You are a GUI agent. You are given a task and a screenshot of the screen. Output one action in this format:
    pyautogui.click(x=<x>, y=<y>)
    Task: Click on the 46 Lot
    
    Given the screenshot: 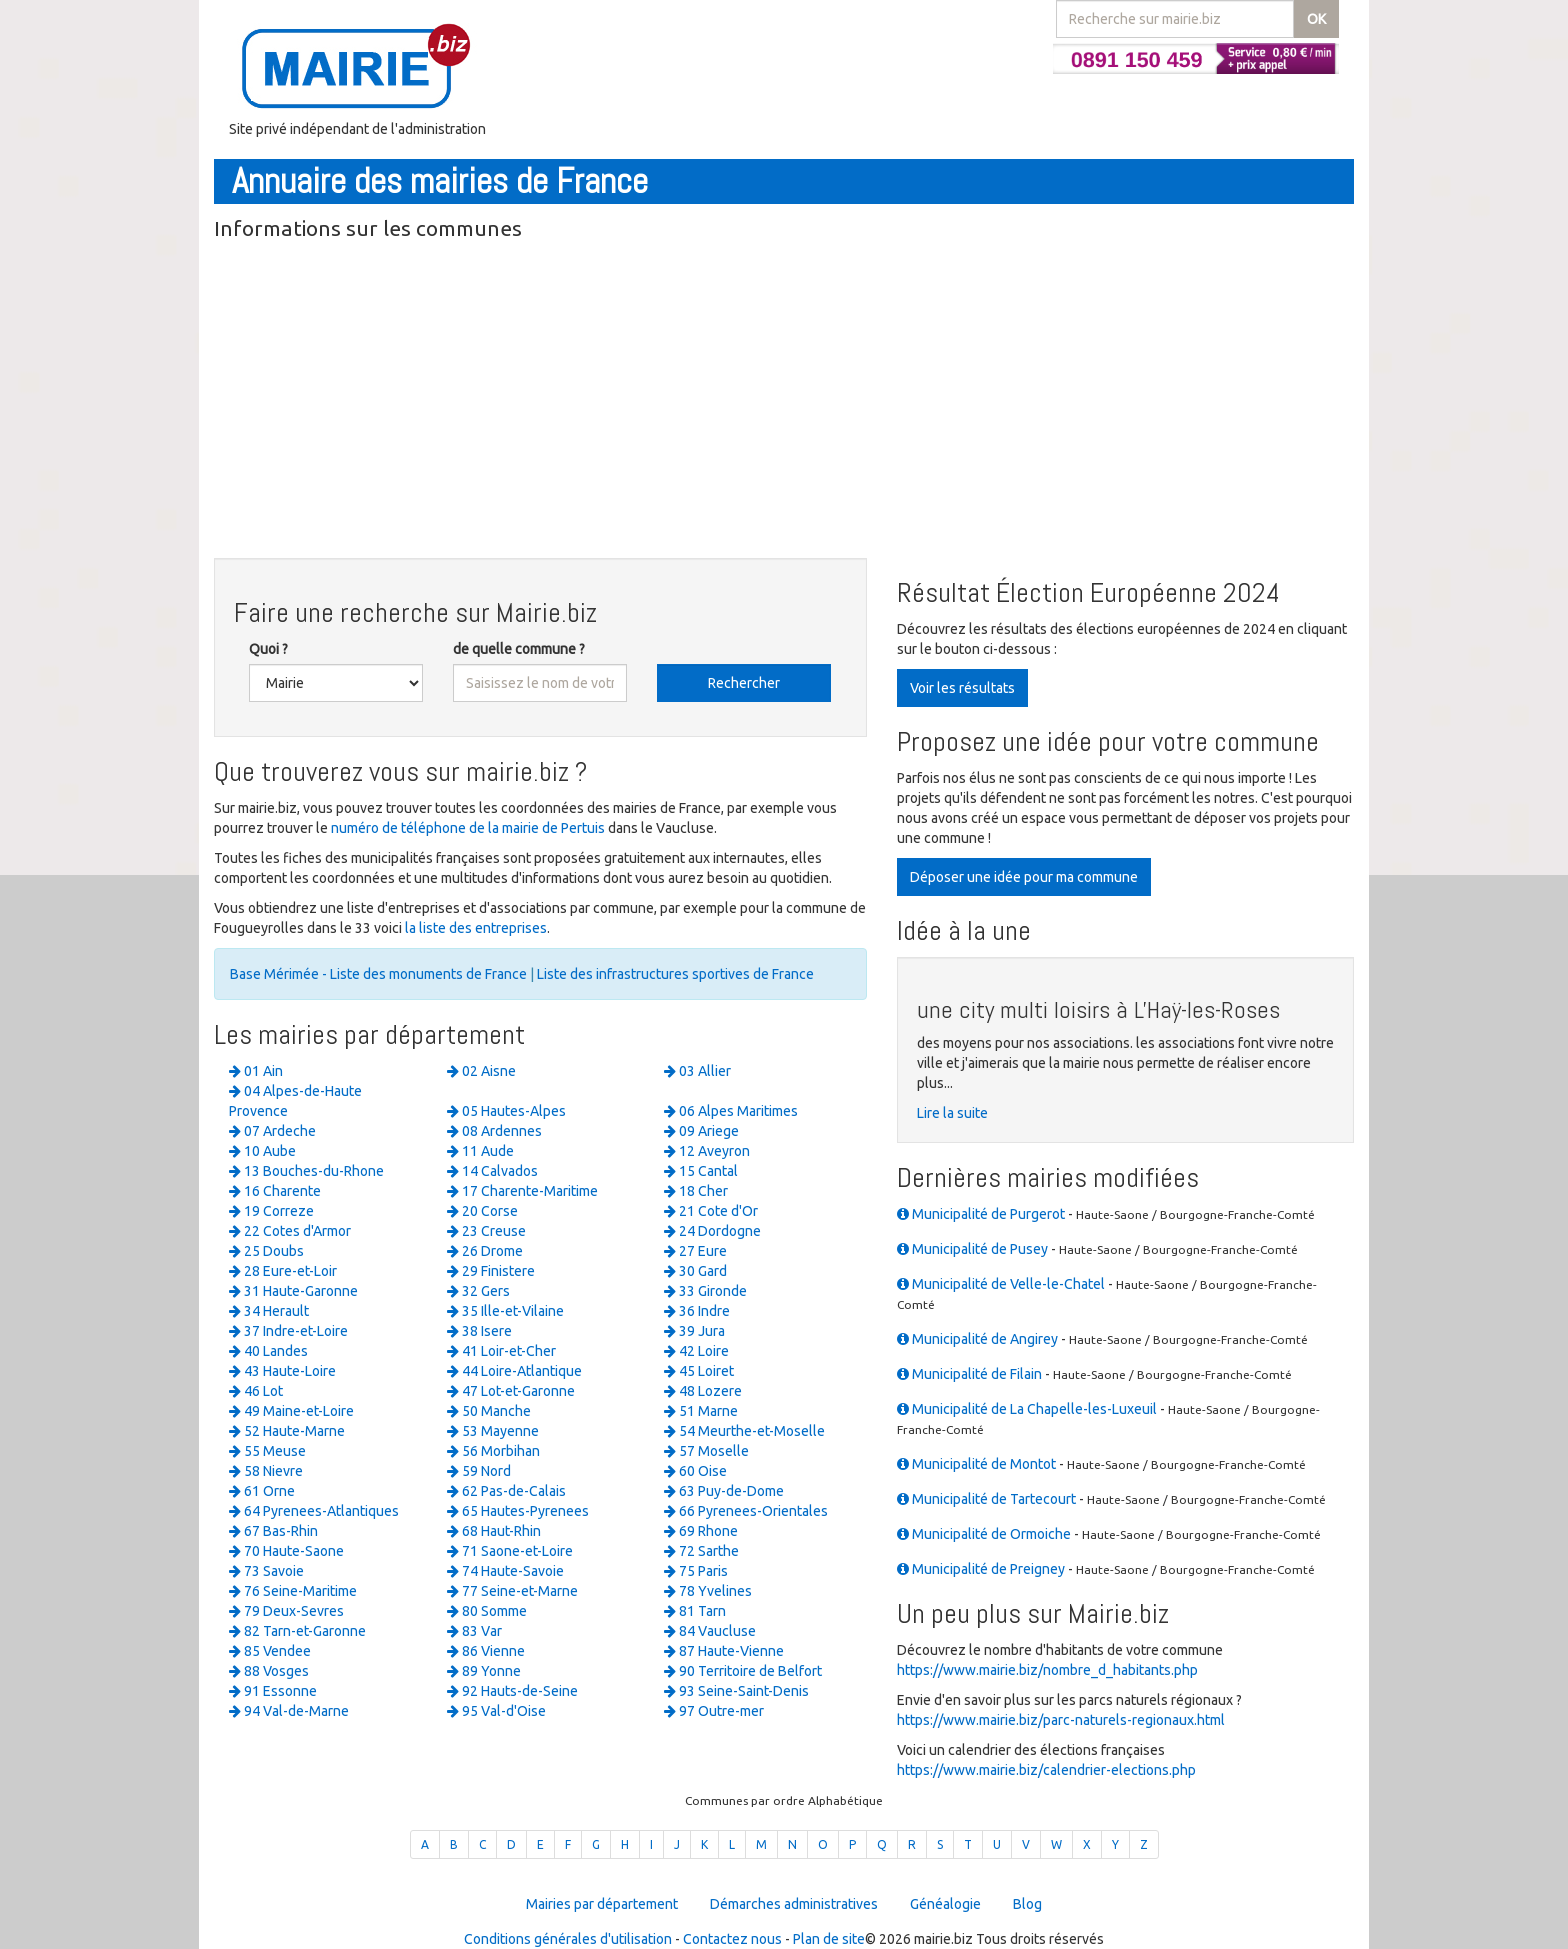 What is the action you would take?
    pyautogui.click(x=256, y=1391)
    